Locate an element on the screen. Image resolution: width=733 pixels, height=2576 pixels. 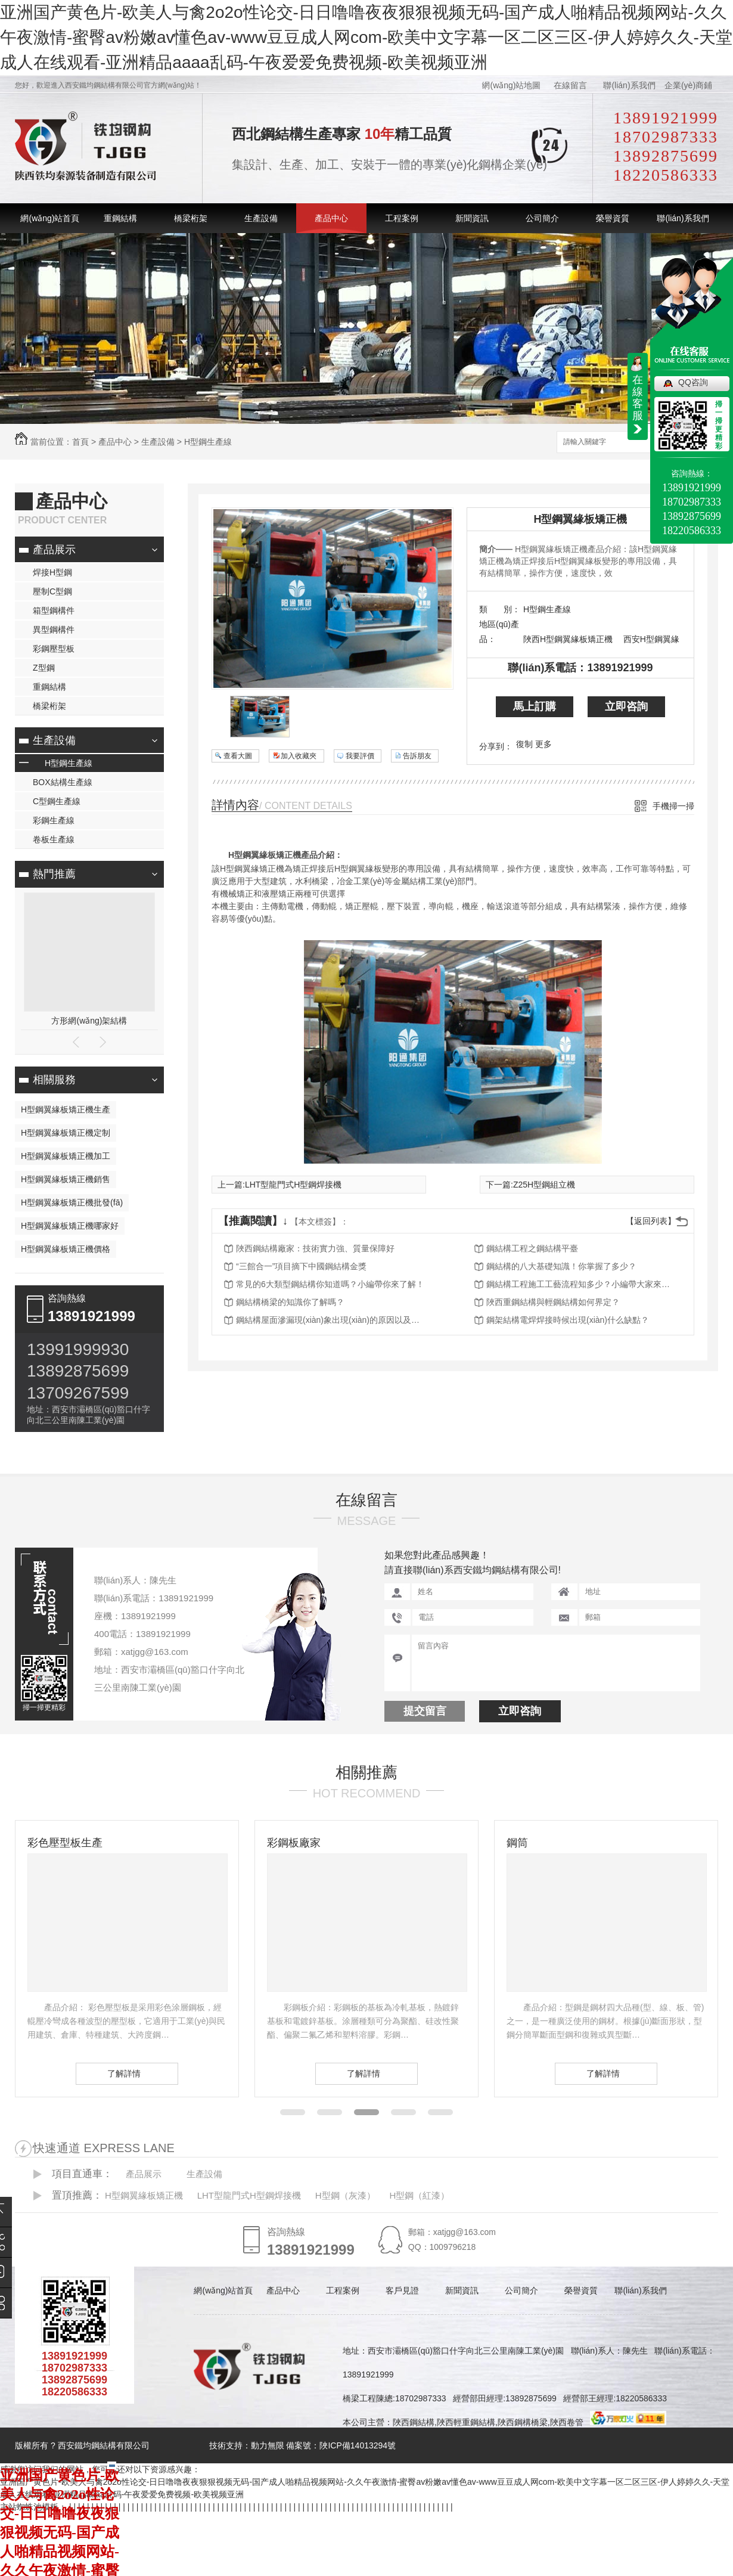
焊接H型鋼 is located at coordinates (52, 572).